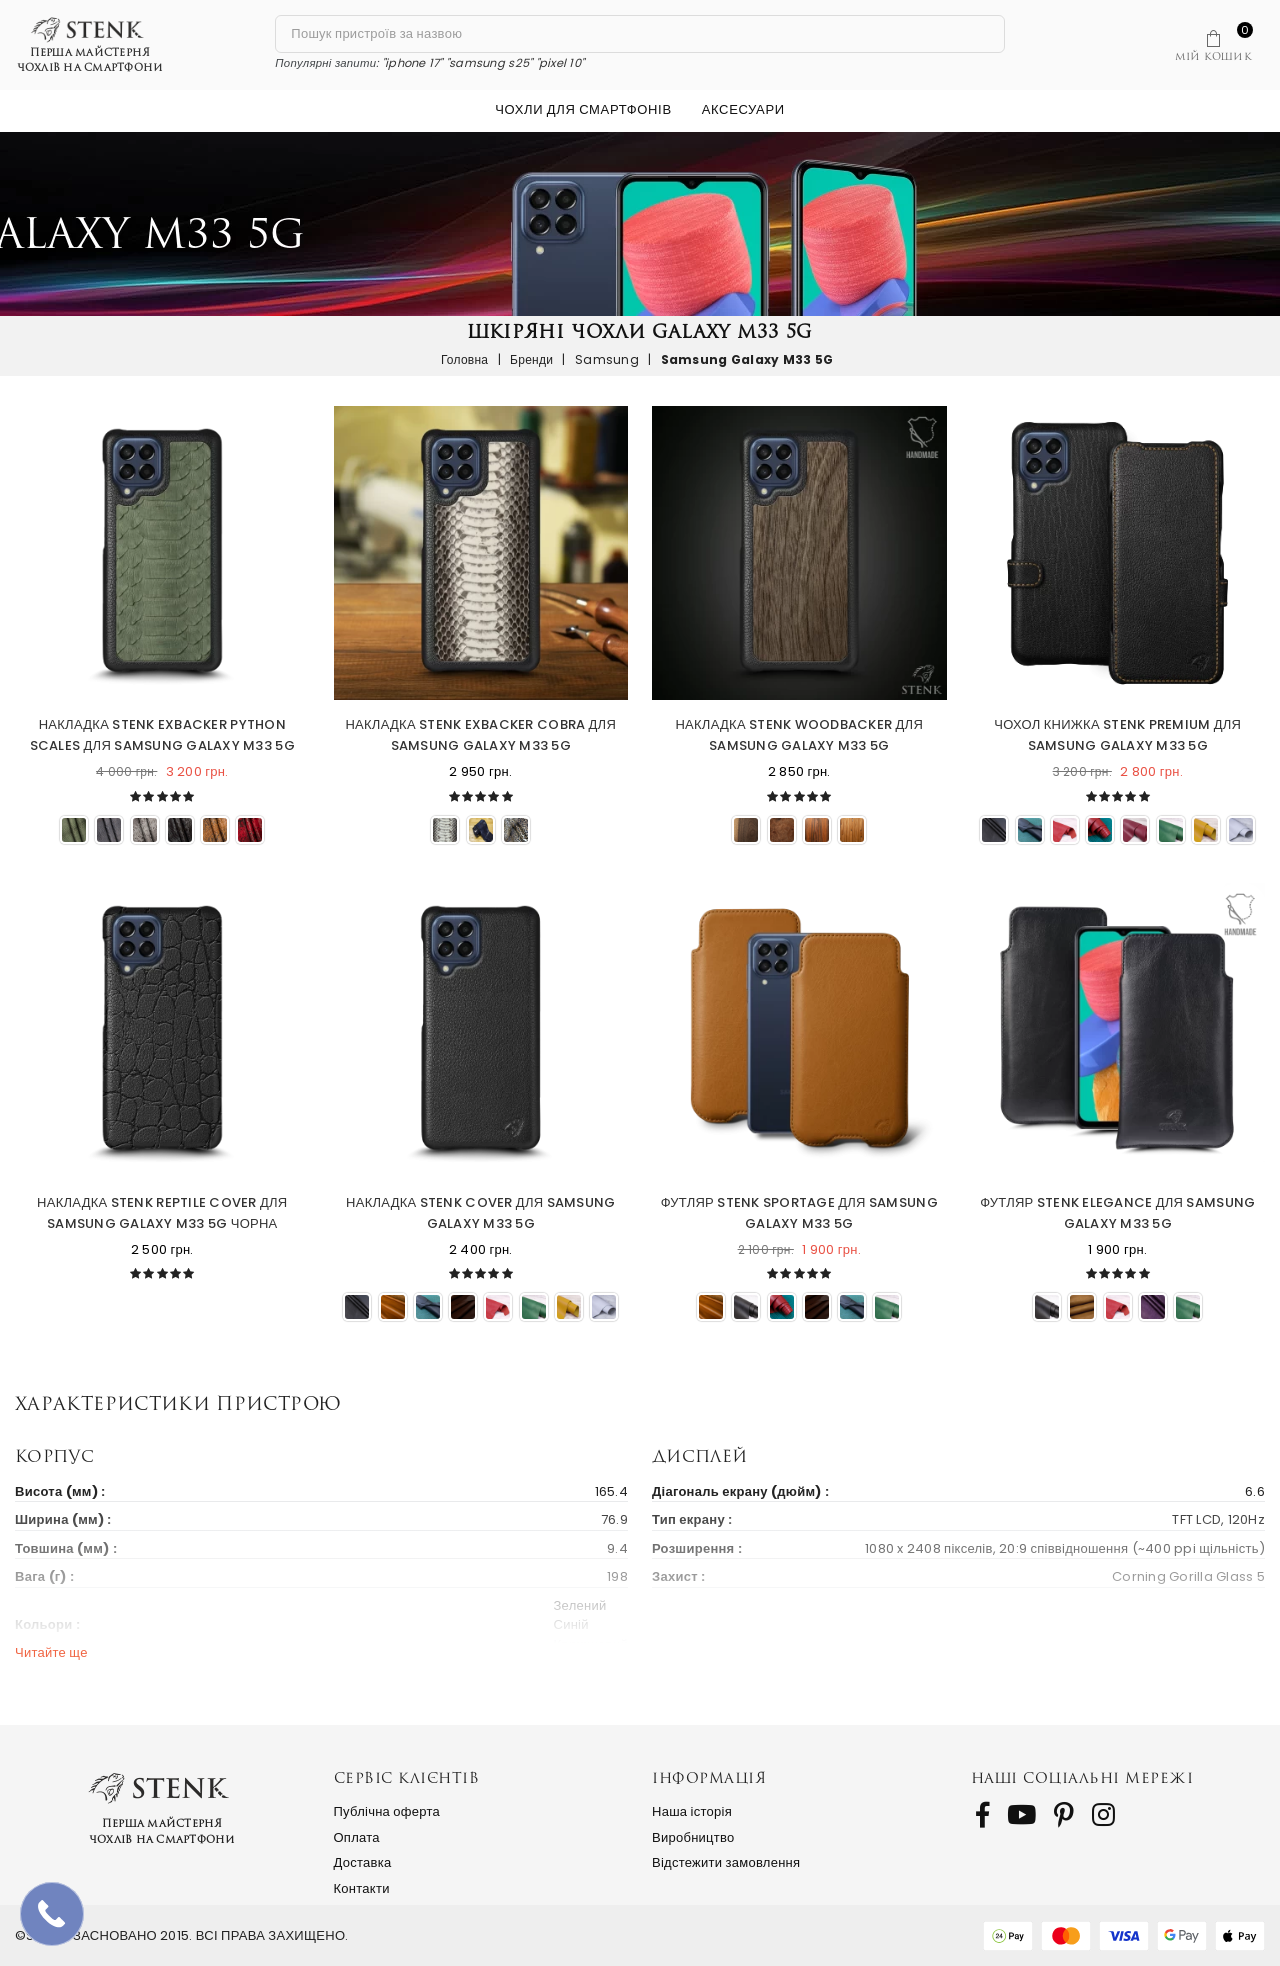  Describe the element at coordinates (357, 1837) in the screenshot. I see `Оплата` at that location.